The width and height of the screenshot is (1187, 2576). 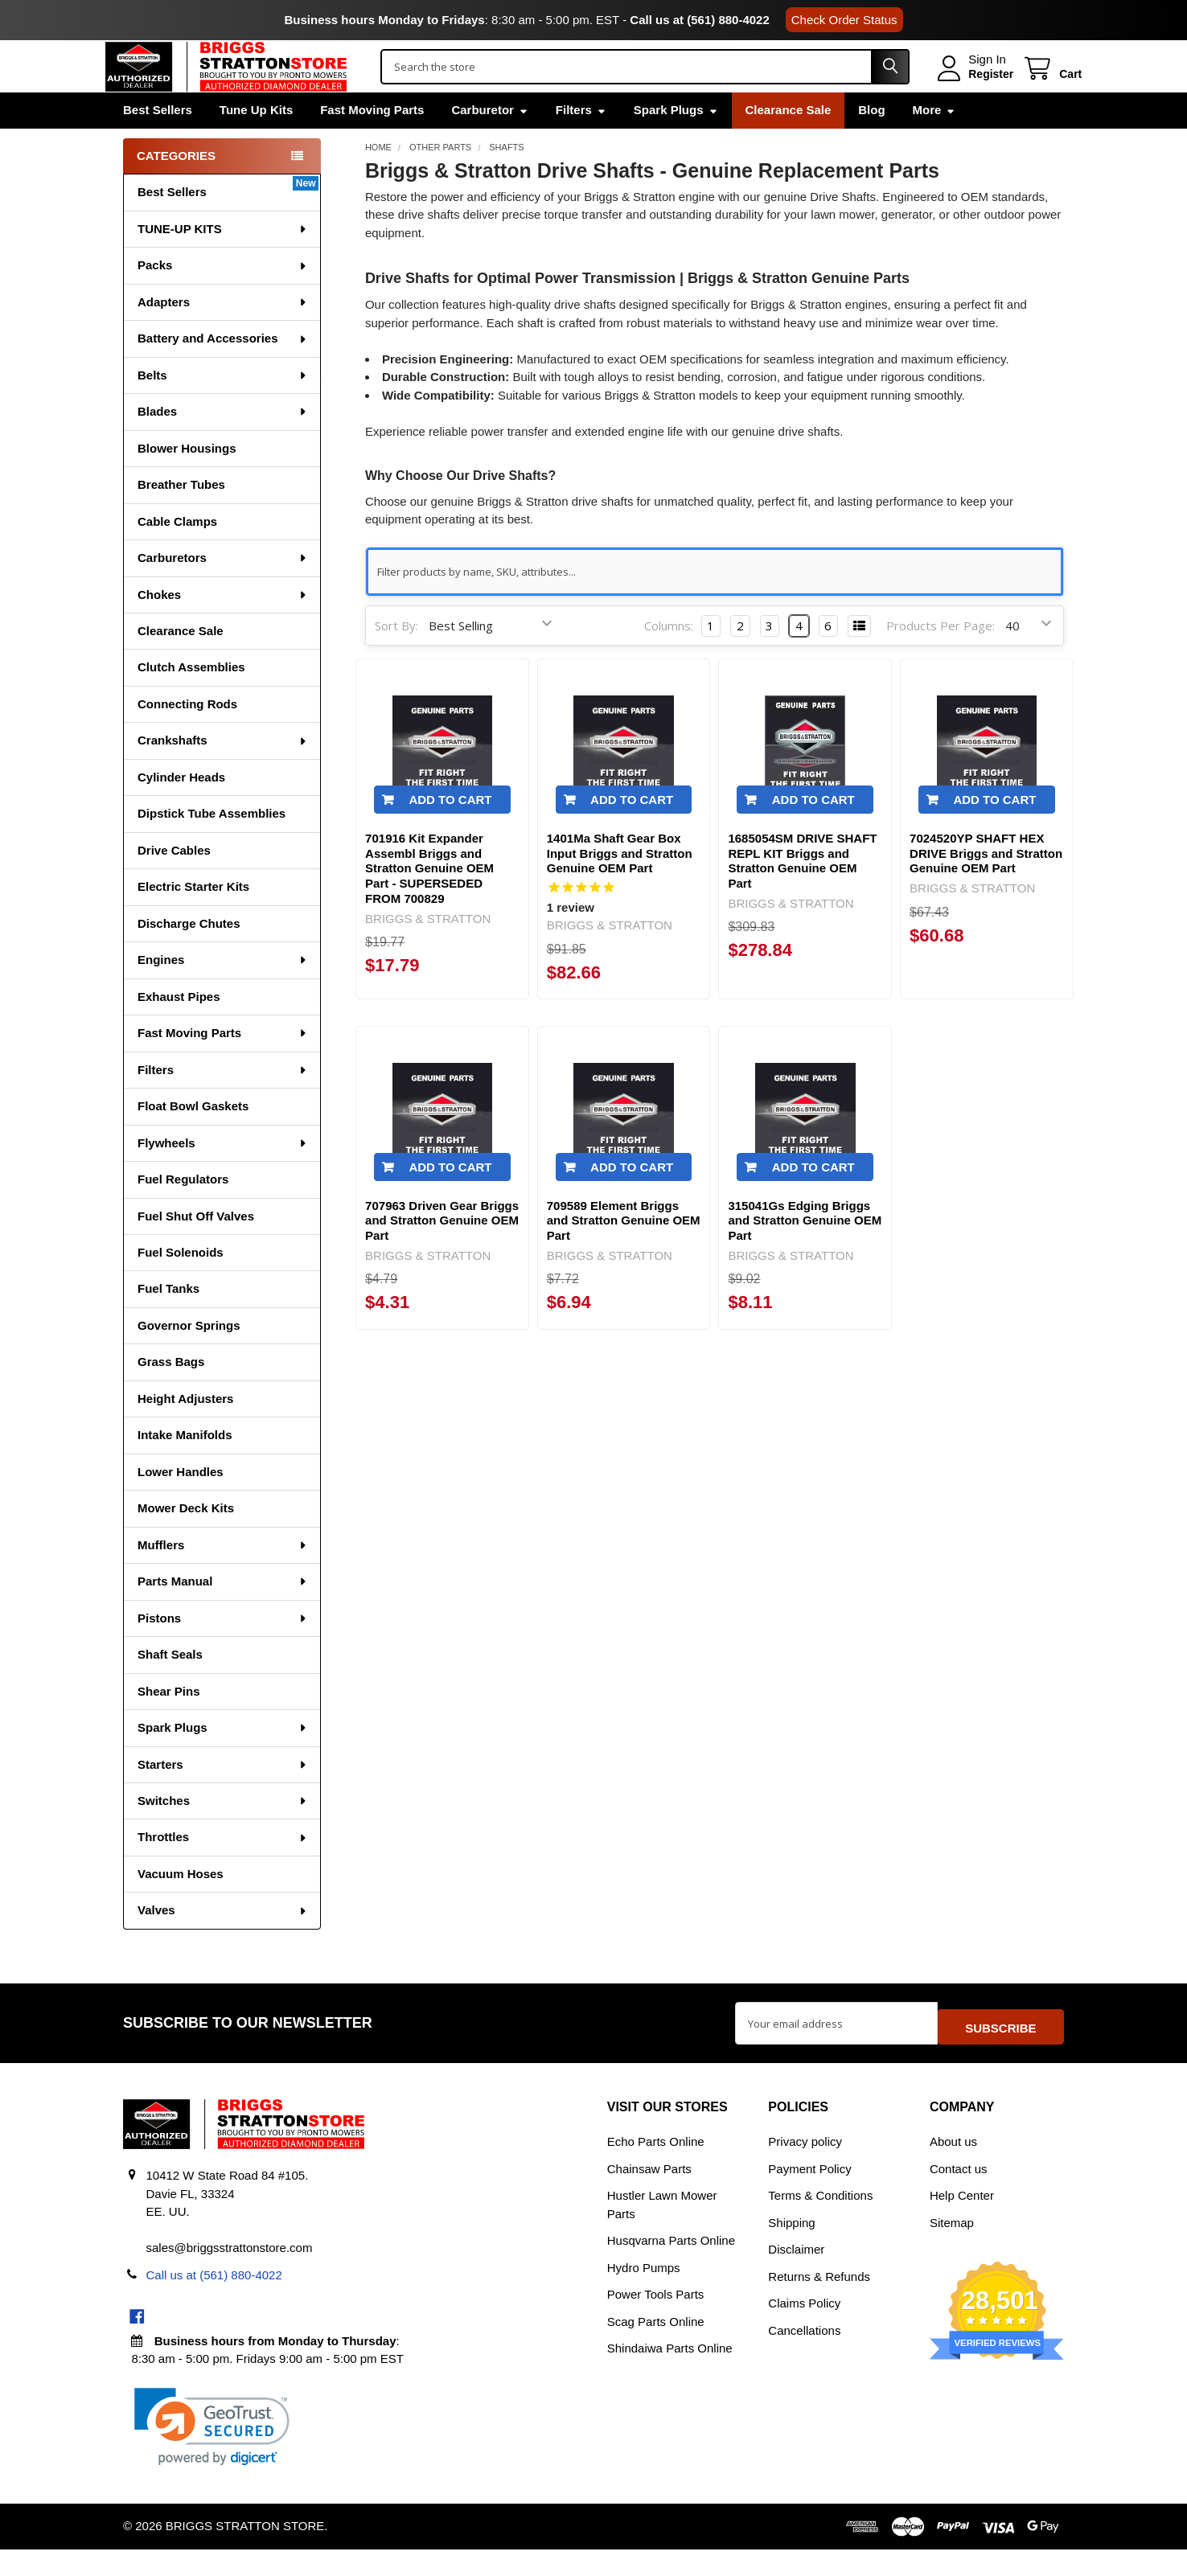 What do you see at coordinates (791, 2248) in the screenshot?
I see `Shipping` at bounding box center [791, 2248].